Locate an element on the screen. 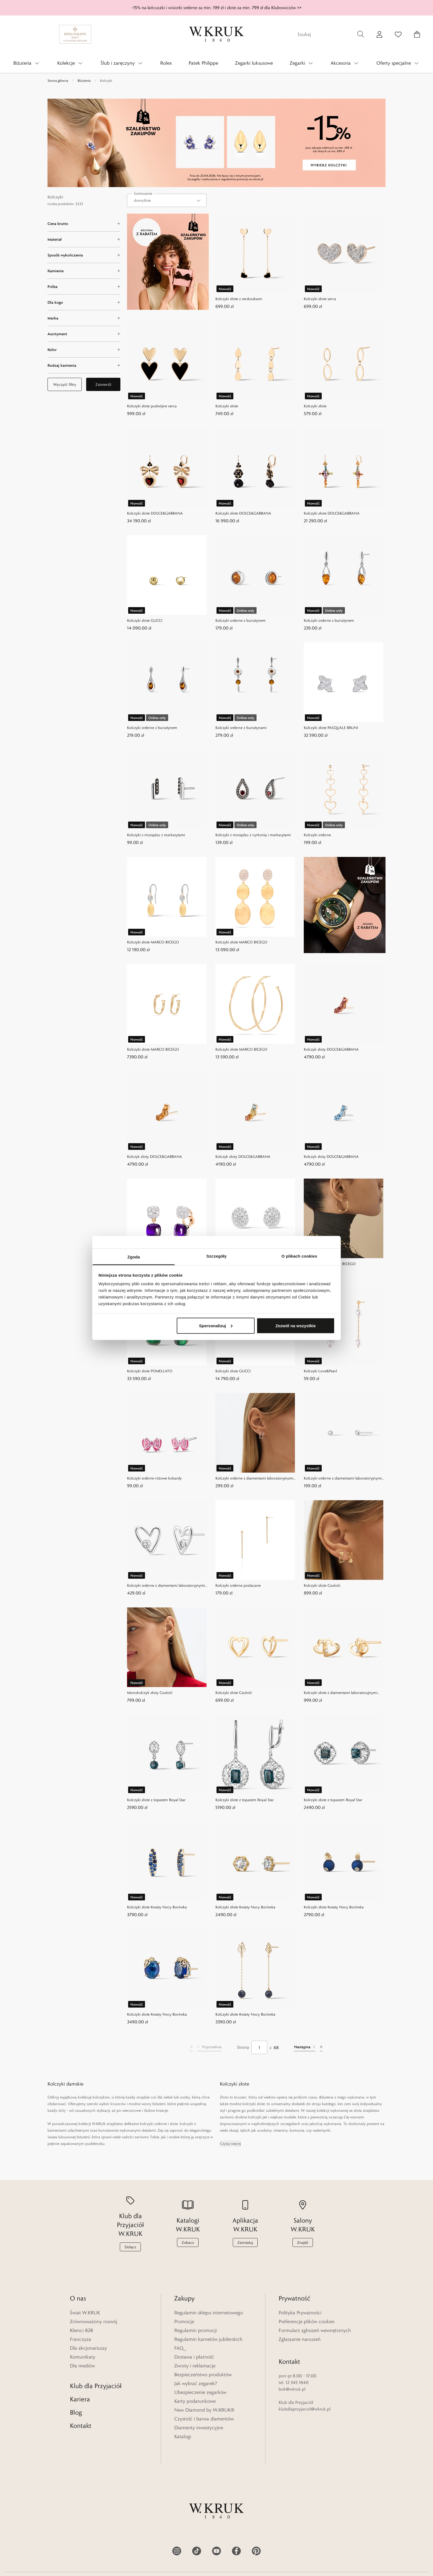 Image resolution: width=433 pixels, height=2576 pixels. Komunikaty is located at coordinates (82, 2357).